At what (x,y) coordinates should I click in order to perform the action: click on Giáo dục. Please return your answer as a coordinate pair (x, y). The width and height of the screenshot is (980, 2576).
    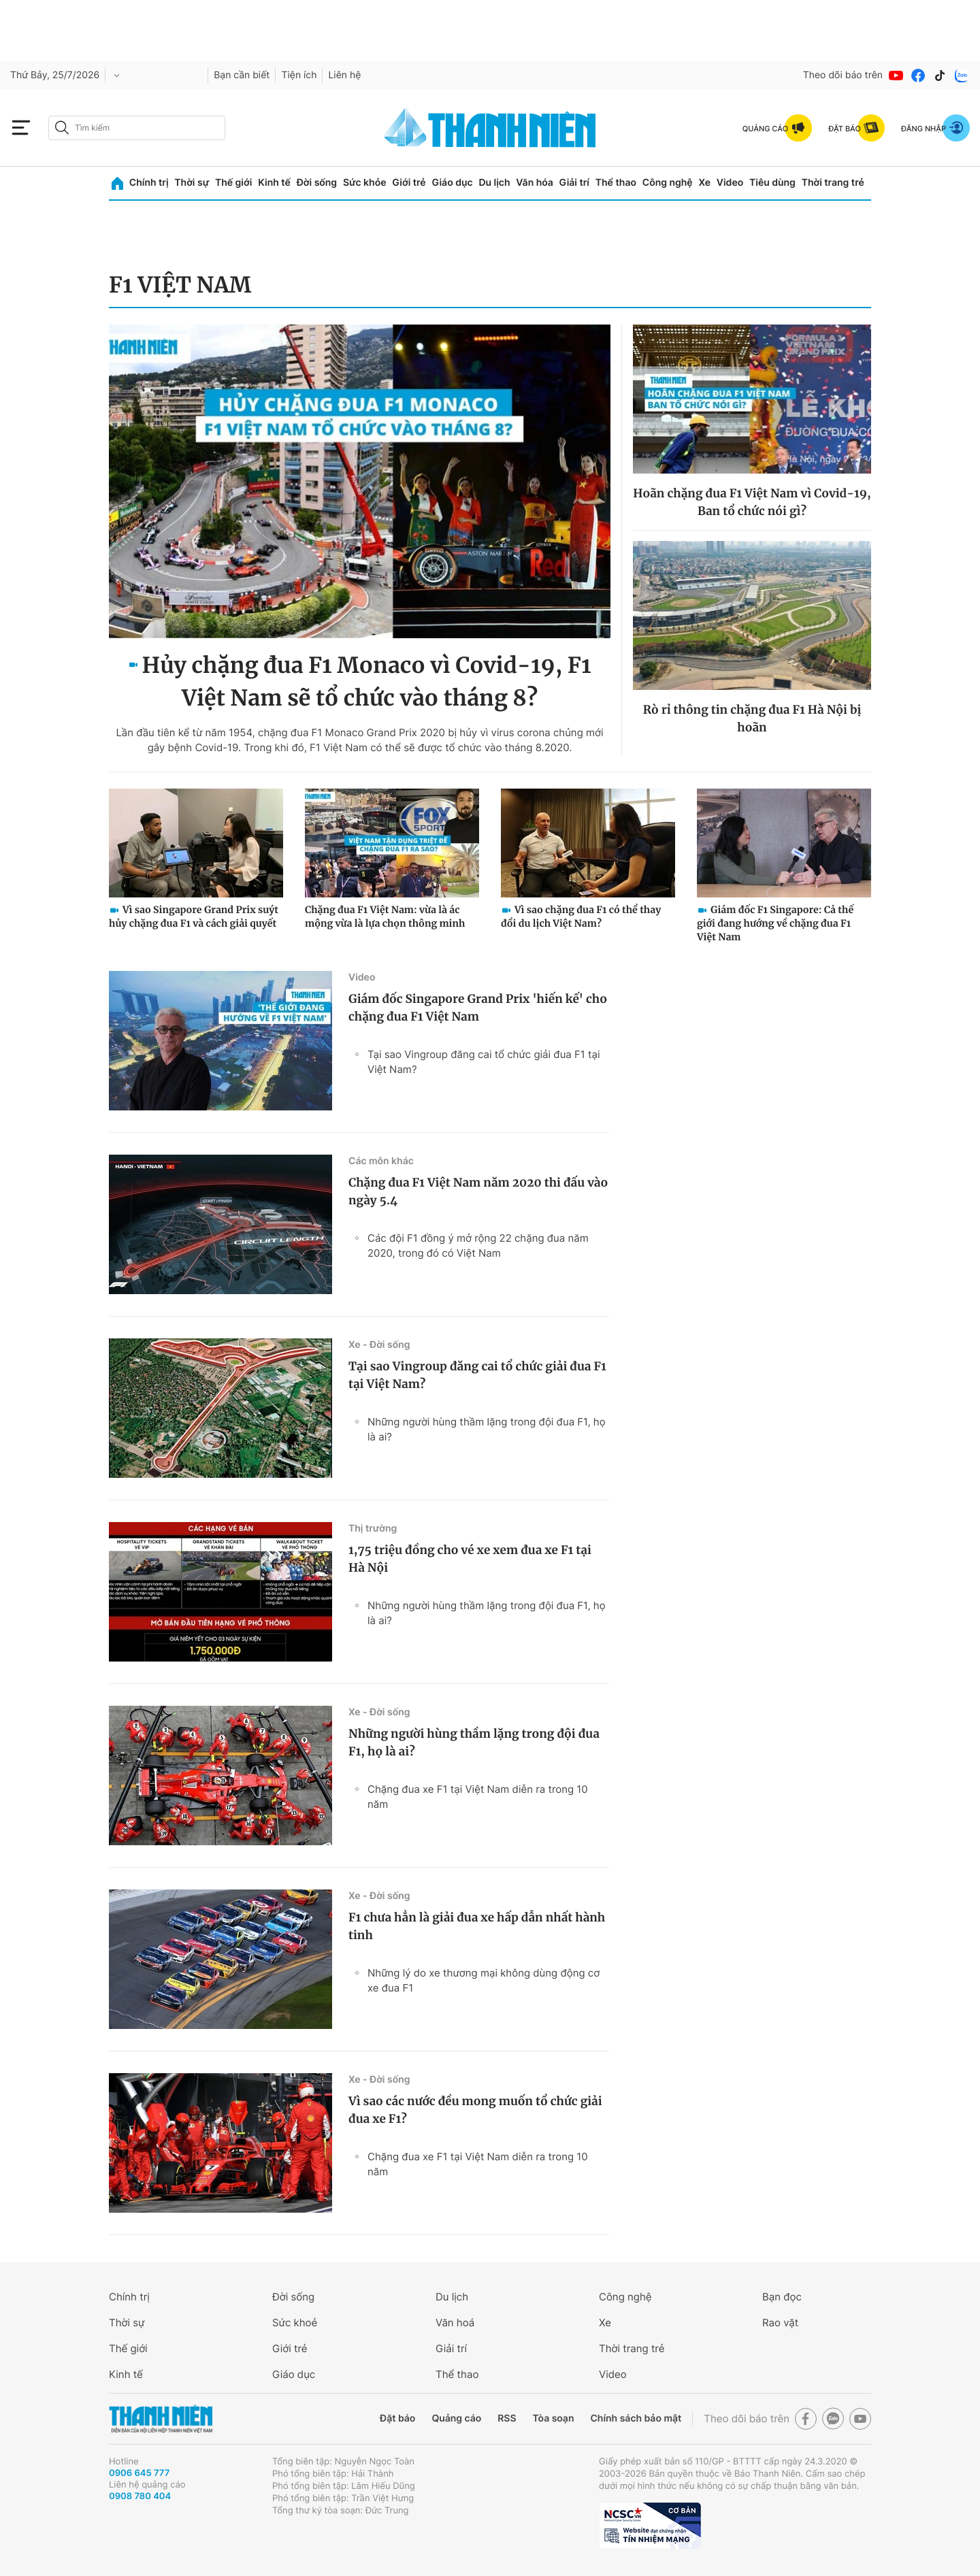
    Looking at the image, I should click on (451, 182).